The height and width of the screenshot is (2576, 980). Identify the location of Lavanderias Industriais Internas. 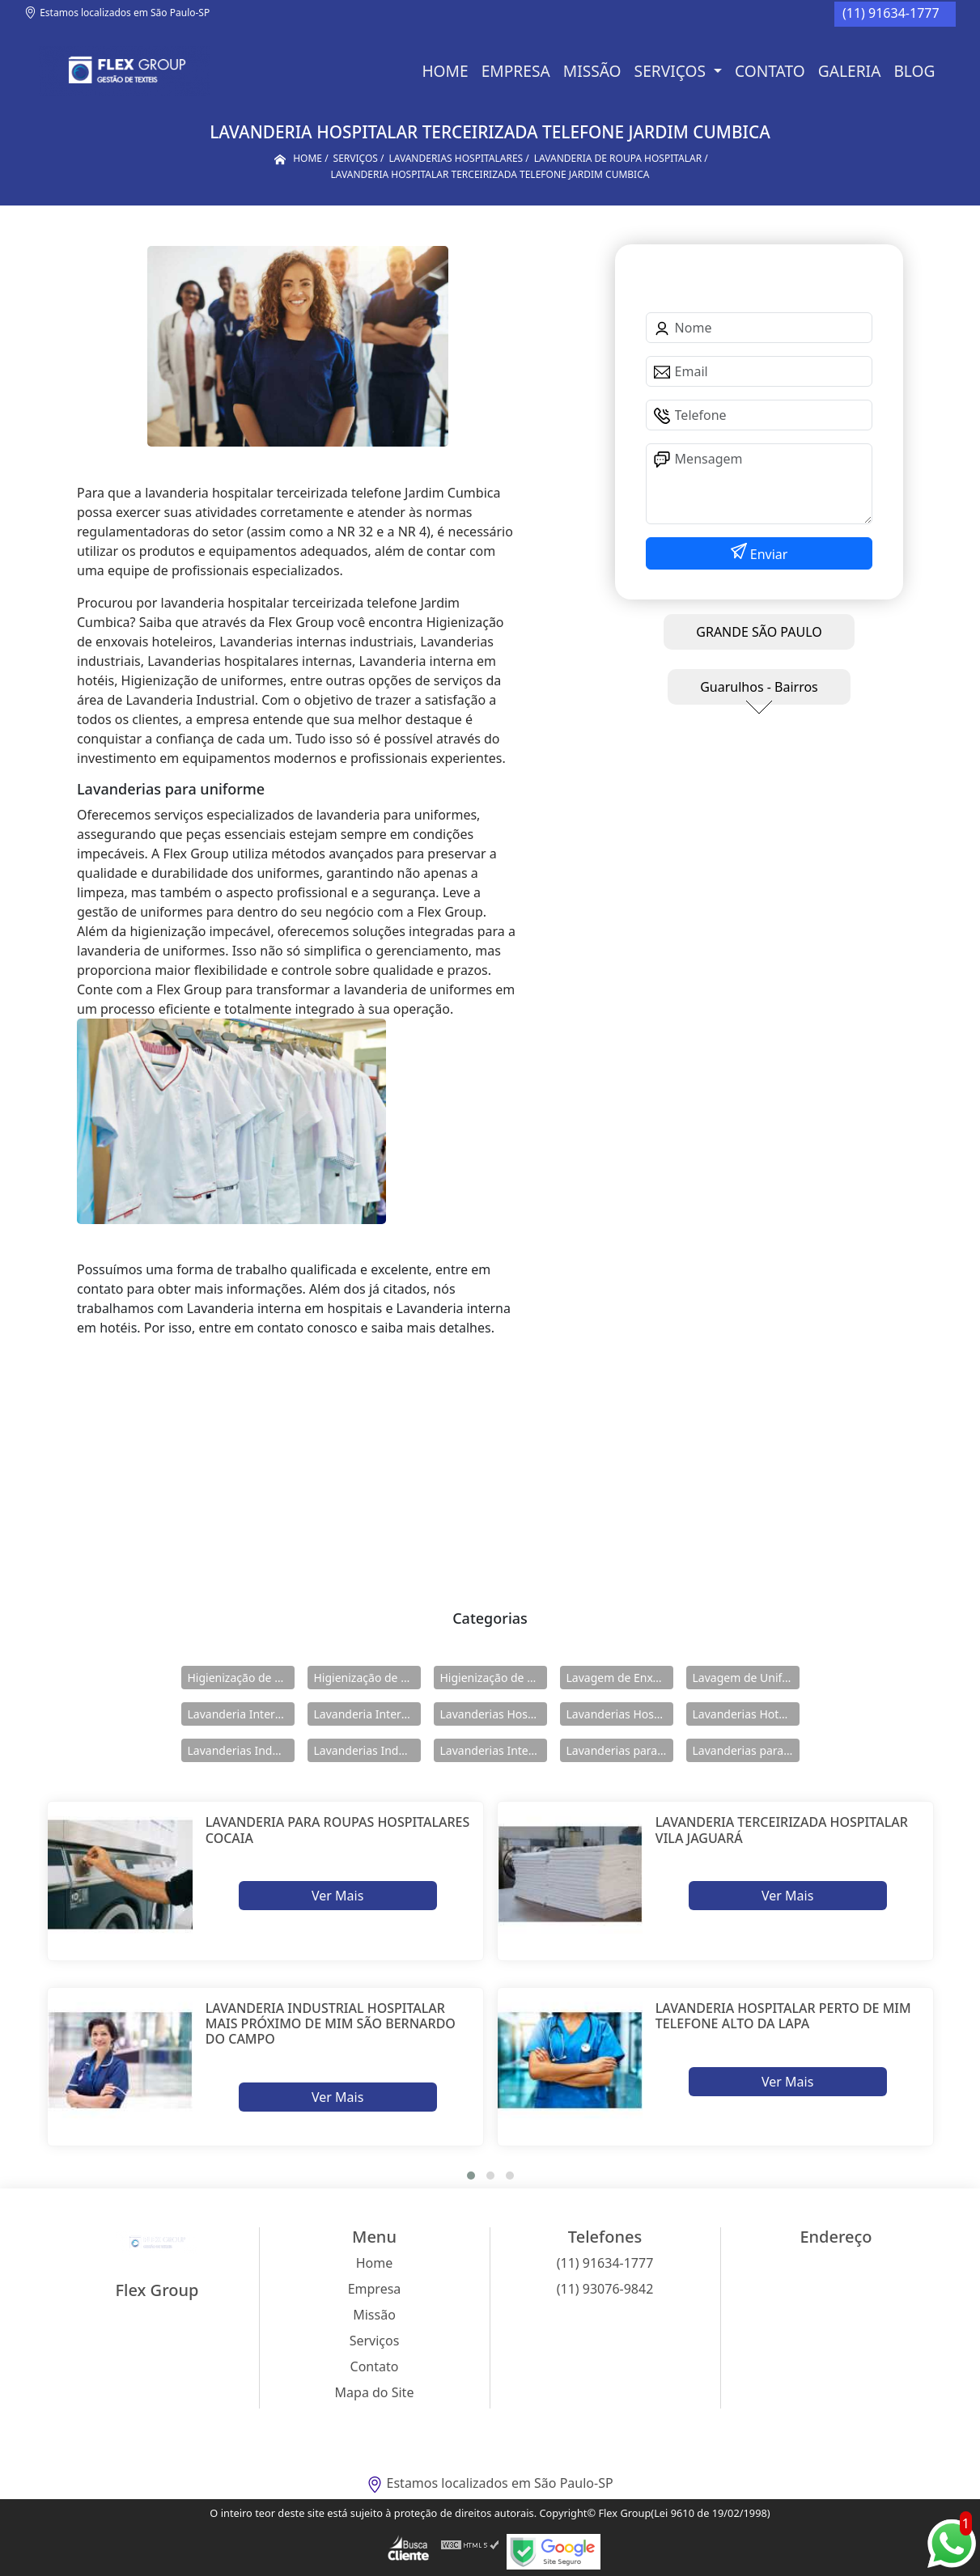
(367, 1750).